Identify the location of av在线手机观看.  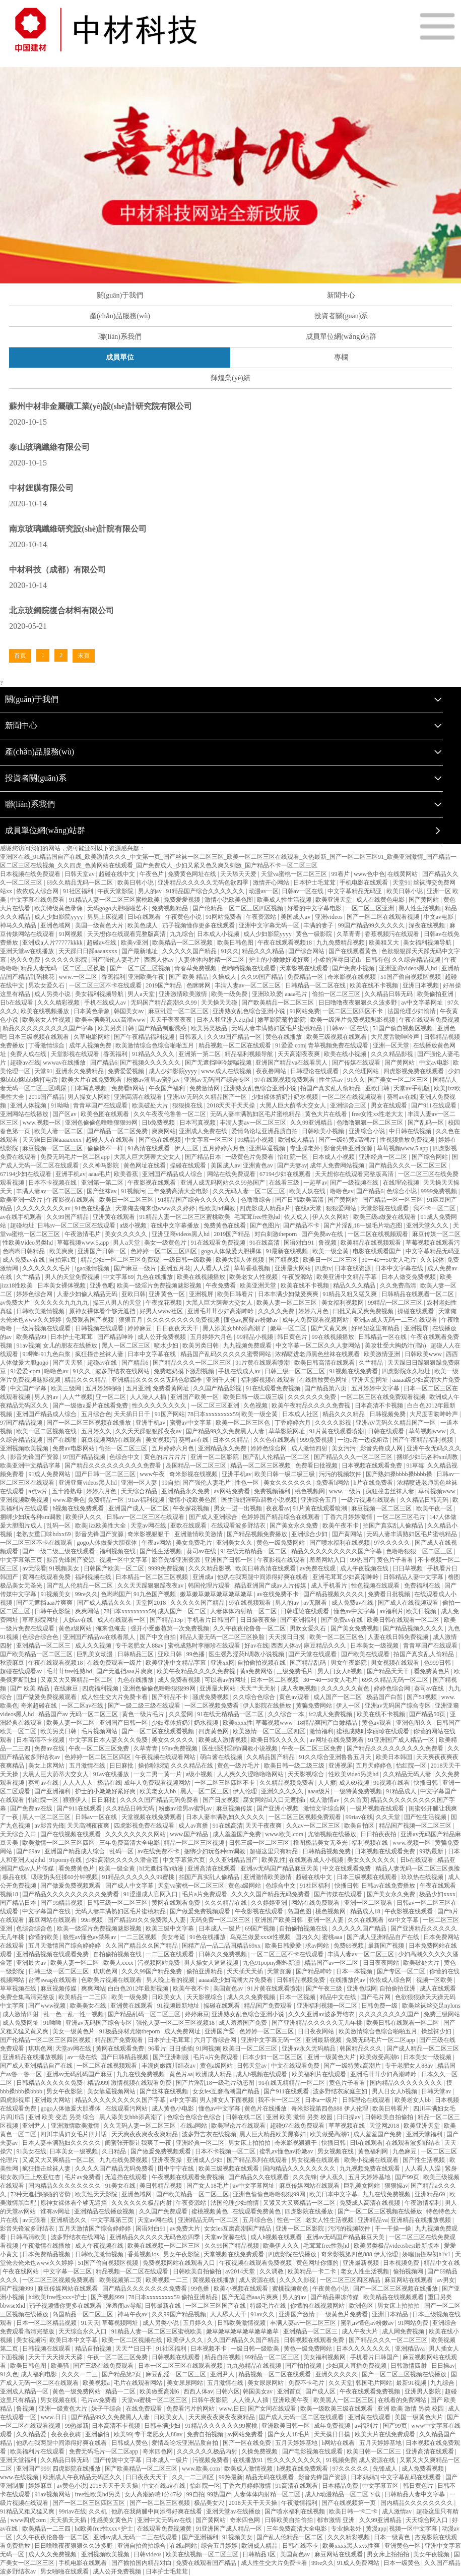
(21, 1216).